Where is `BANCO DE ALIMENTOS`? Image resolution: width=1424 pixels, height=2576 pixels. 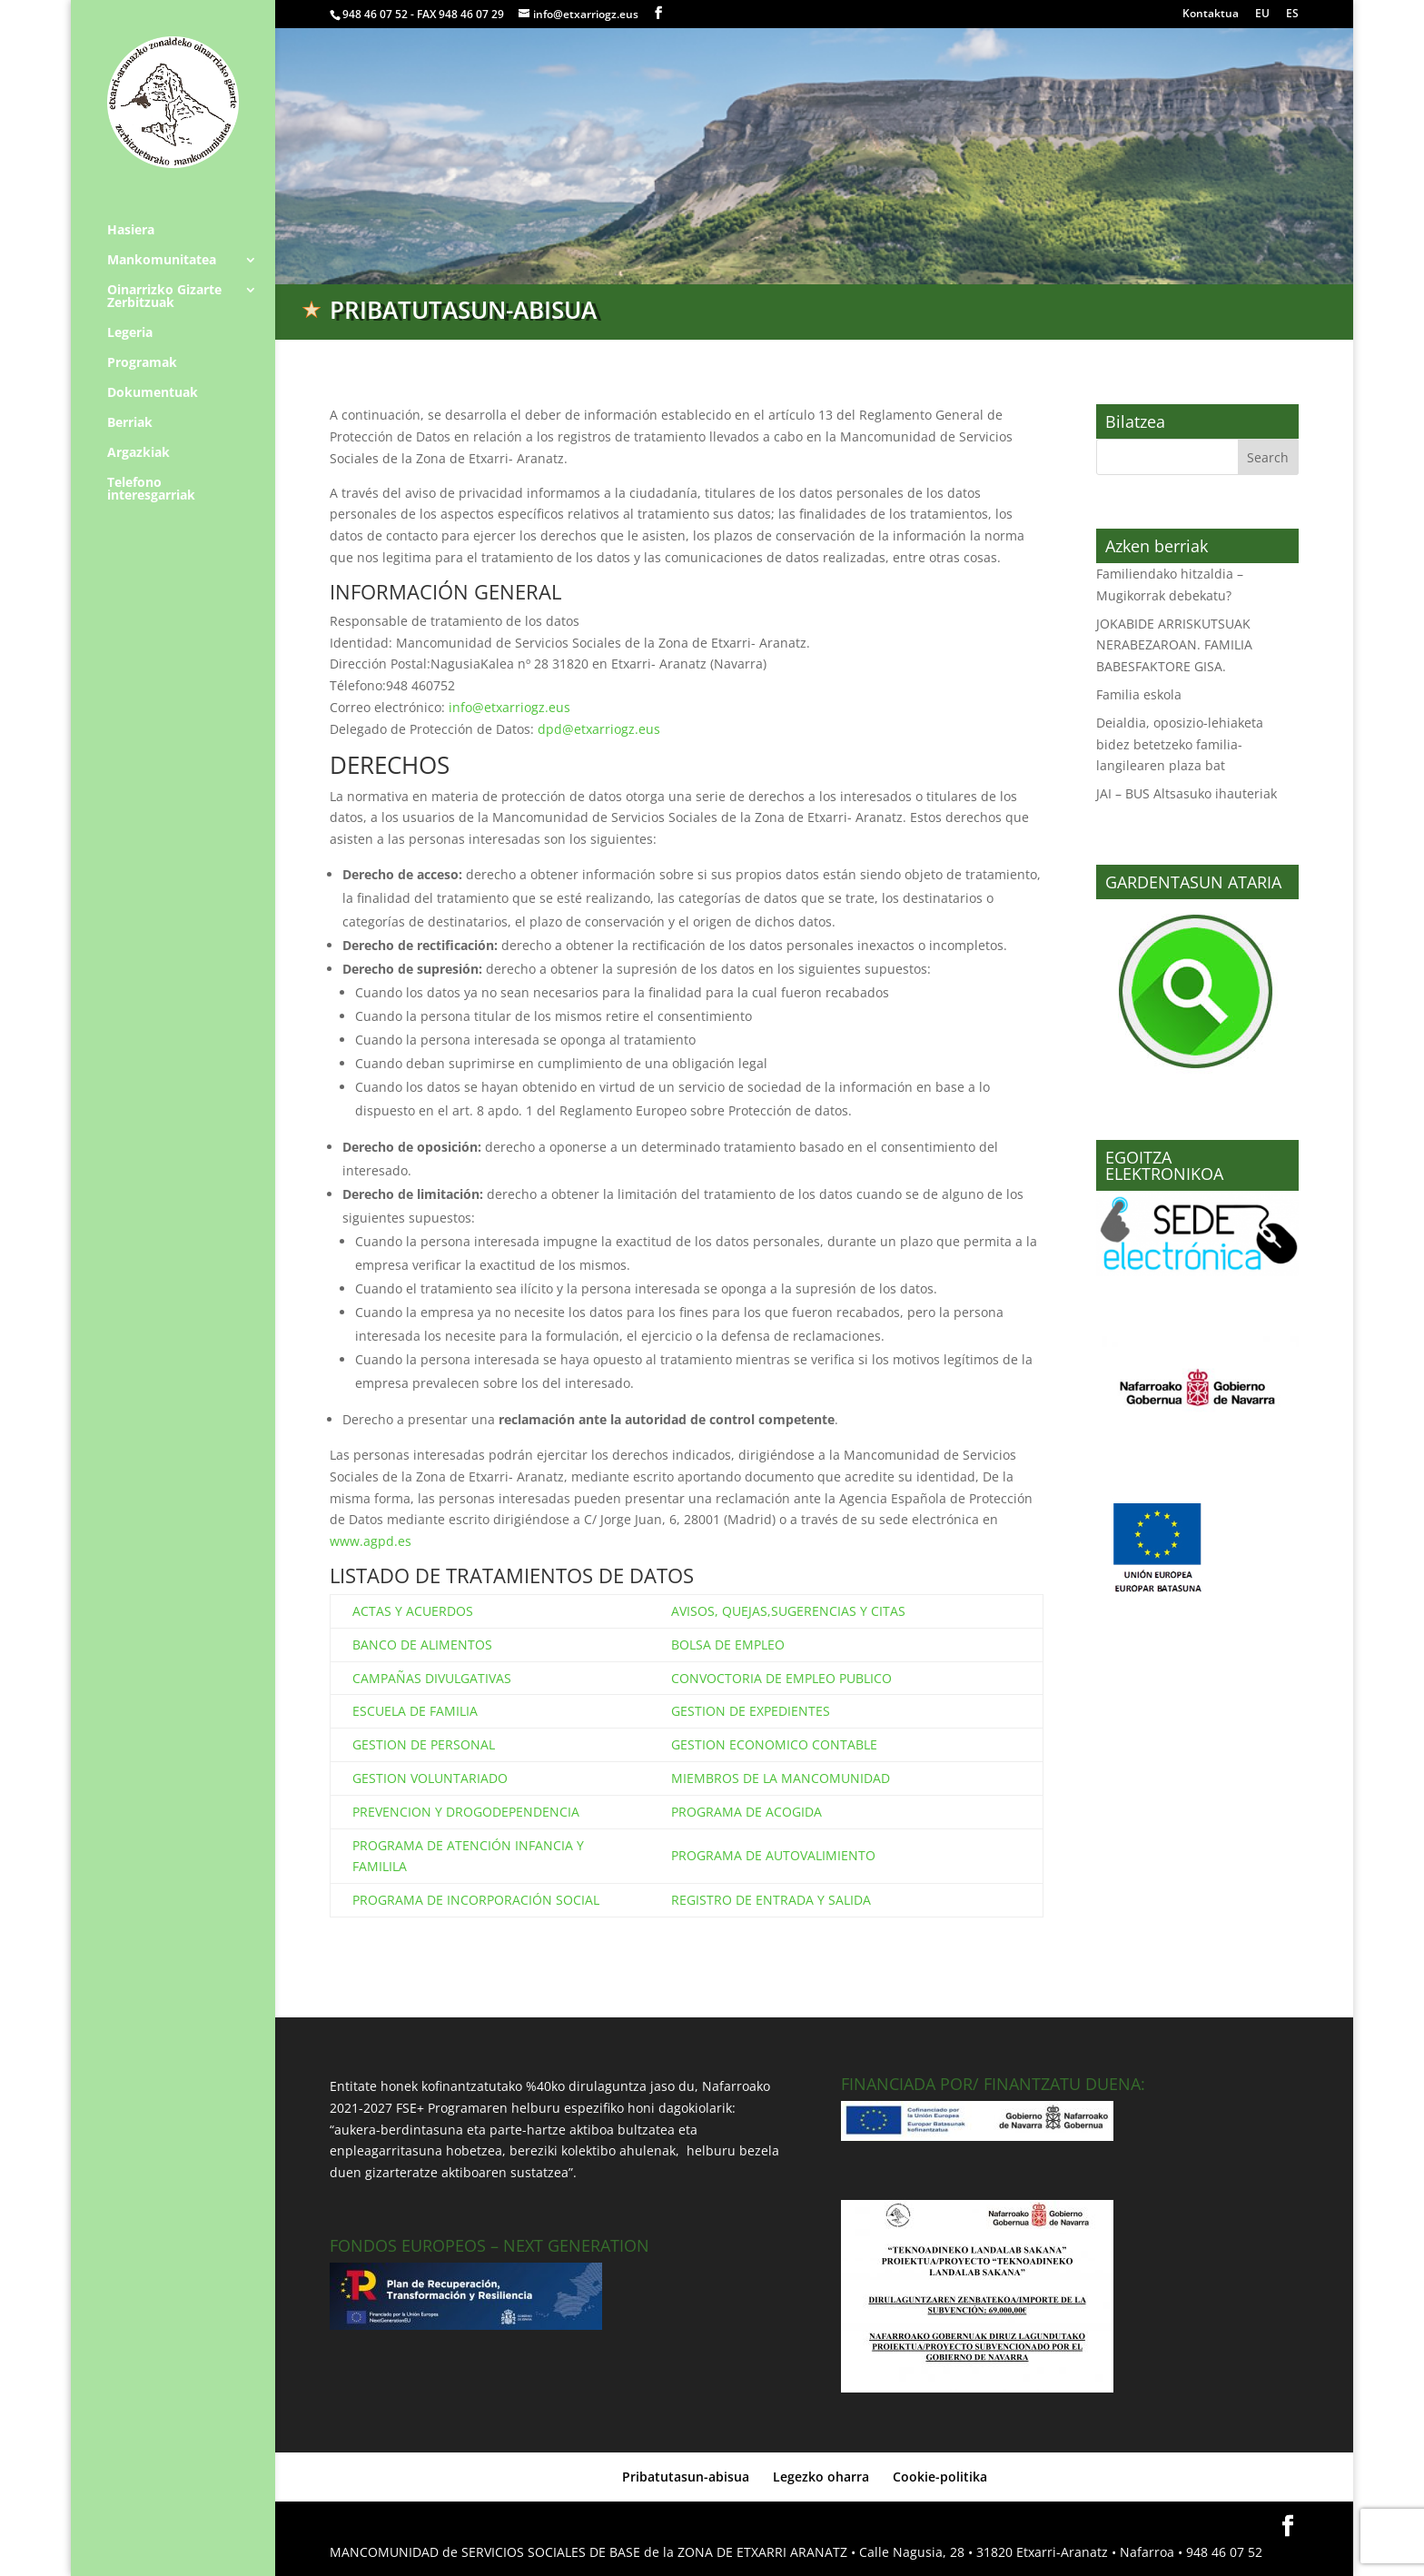 BANCO DE ALIMENTOS is located at coordinates (422, 1644).